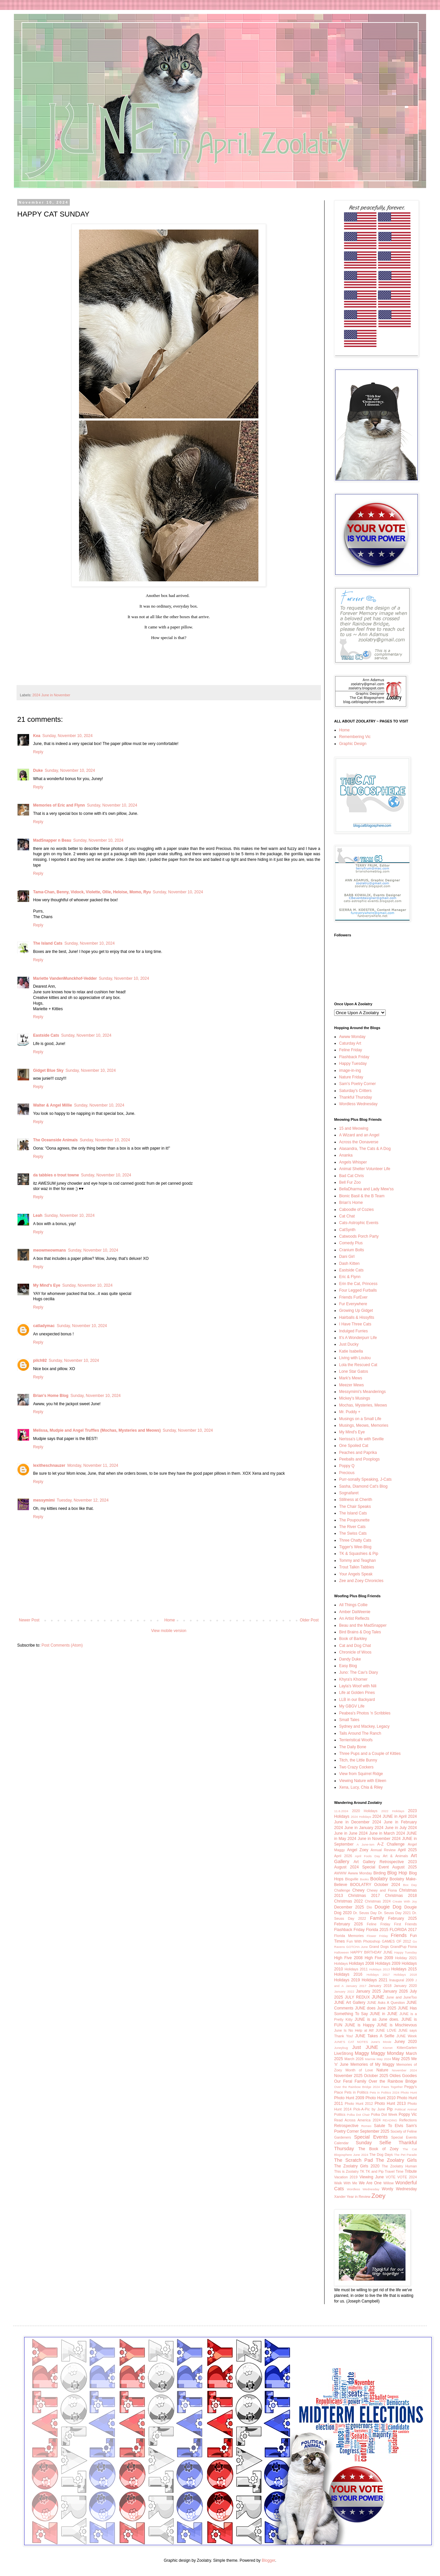 Image resolution: width=440 pixels, height=2576 pixels. What do you see at coordinates (406, 2036) in the screenshot?
I see `JUNE Week` at bounding box center [406, 2036].